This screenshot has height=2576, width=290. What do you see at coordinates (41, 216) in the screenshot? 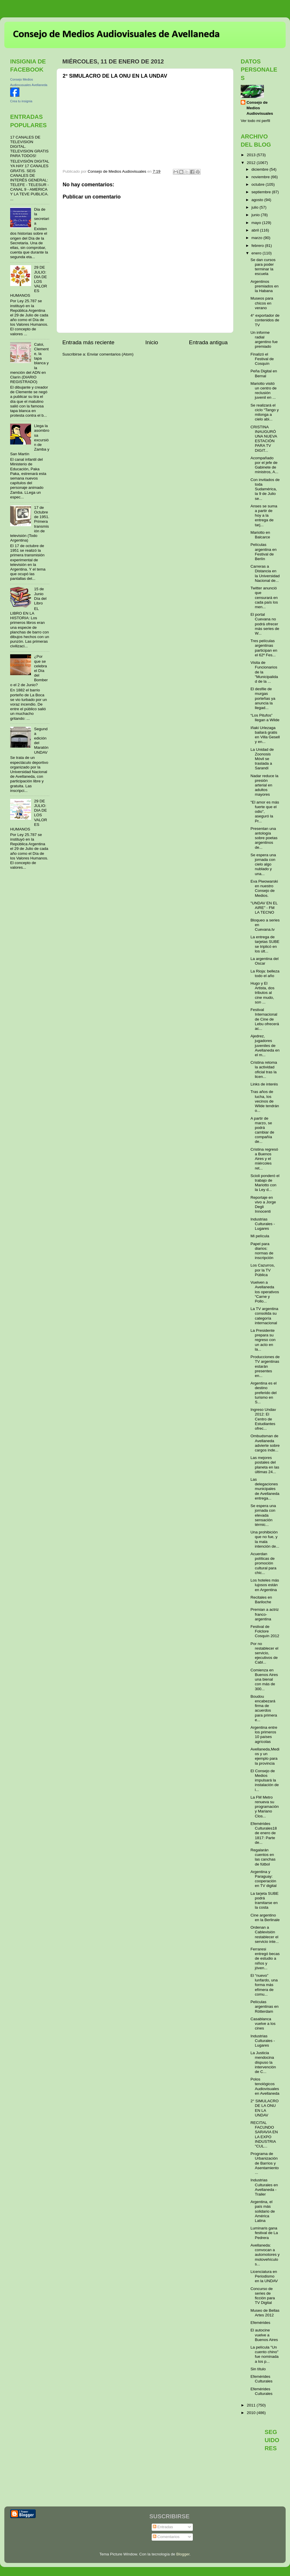
I see `Dia de la secretaria` at bounding box center [41, 216].